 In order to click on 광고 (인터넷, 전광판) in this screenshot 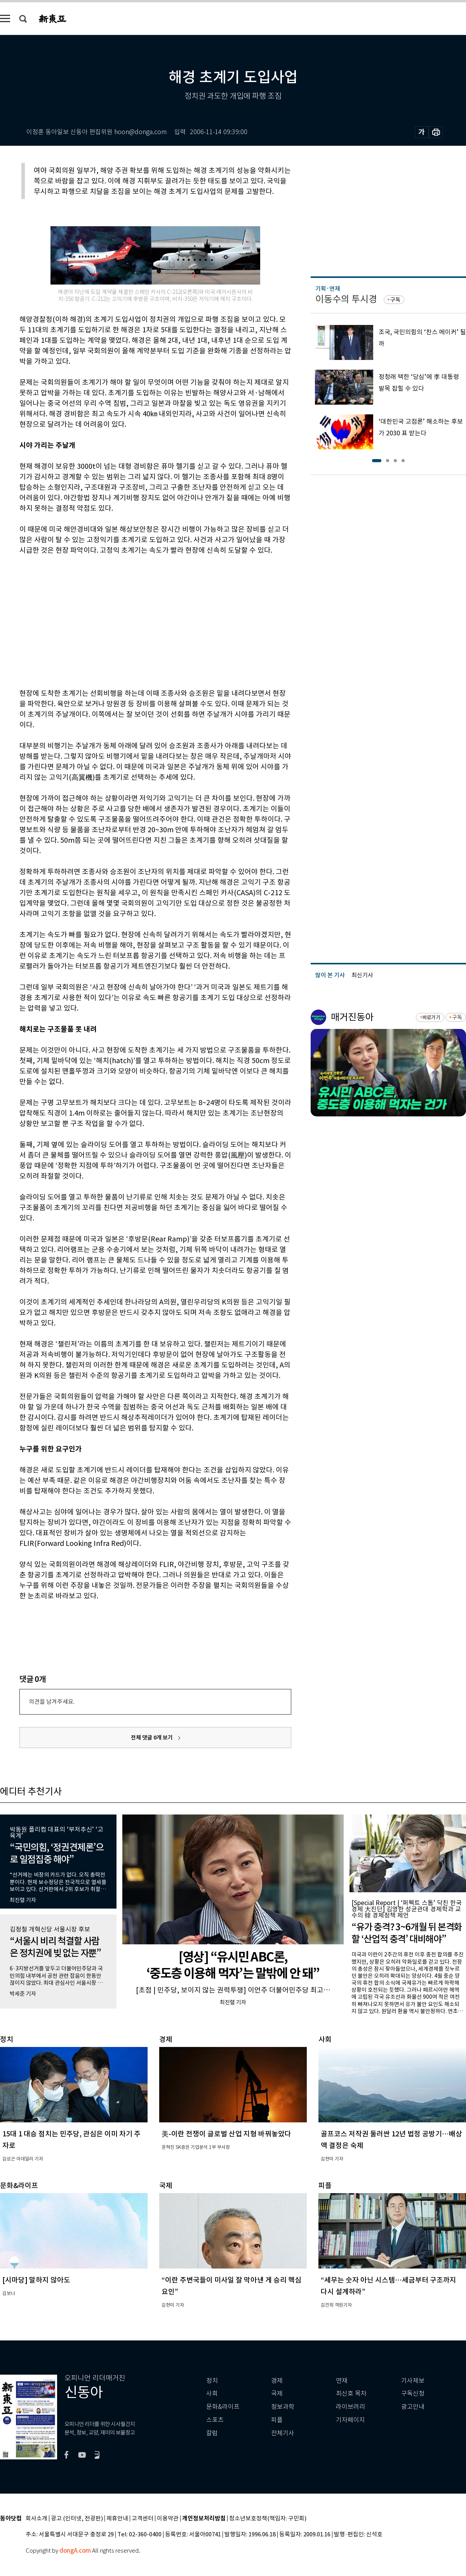, I will do `click(77, 2518)`.